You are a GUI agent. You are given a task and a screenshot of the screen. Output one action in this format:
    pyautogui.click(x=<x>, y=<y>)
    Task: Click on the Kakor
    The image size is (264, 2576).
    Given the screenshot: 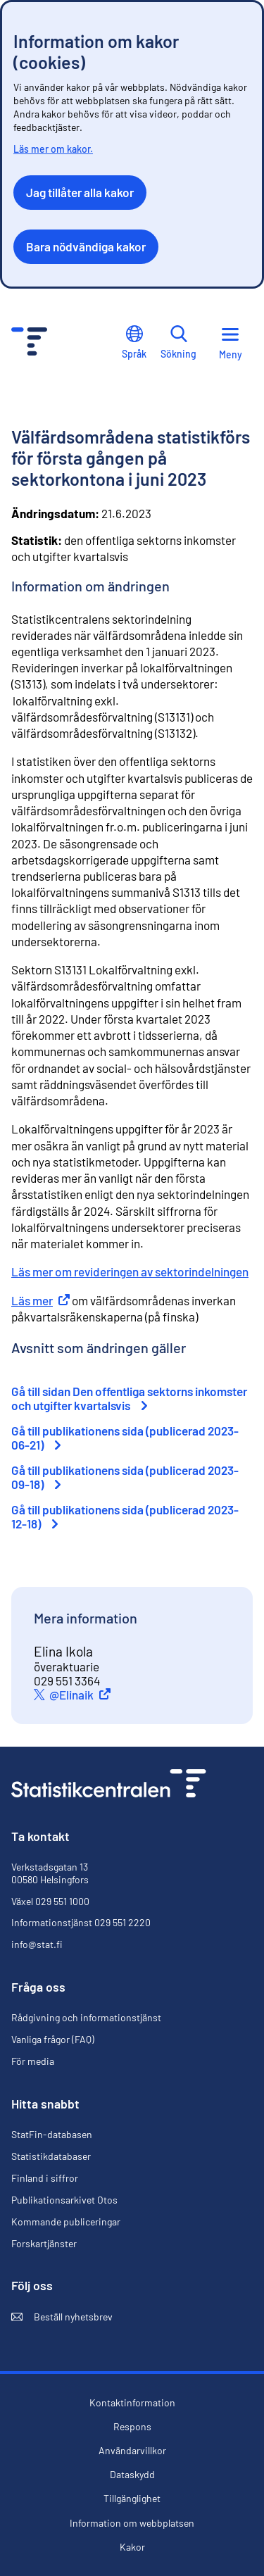 What is the action you would take?
    pyautogui.click(x=132, y=2547)
    